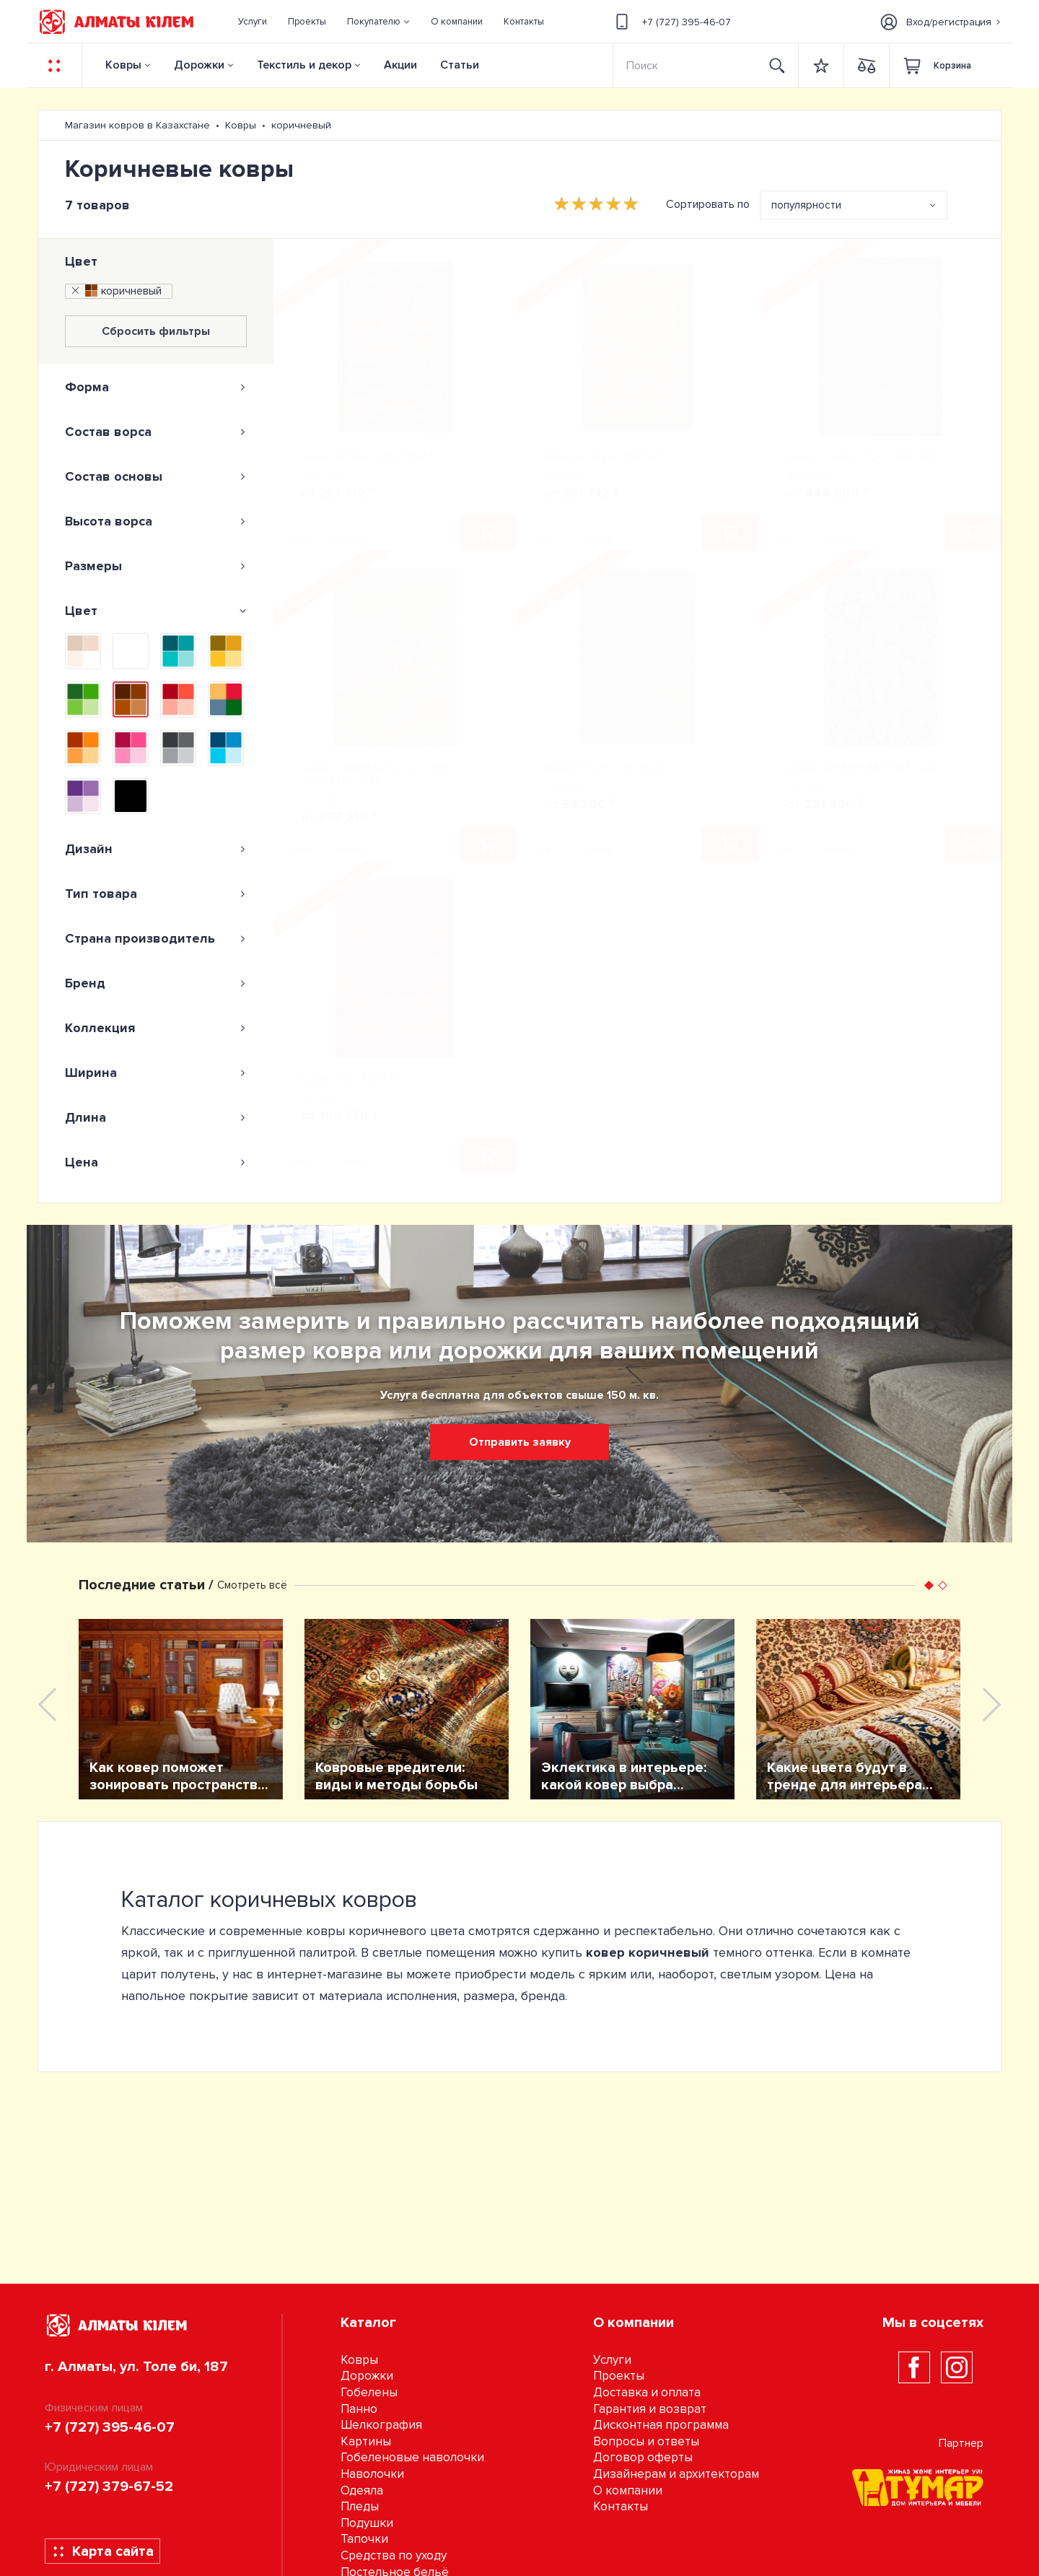 Image resolution: width=1039 pixels, height=2576 pixels. What do you see at coordinates (685, 65) in the screenshot?
I see `[Search]` at bounding box center [685, 65].